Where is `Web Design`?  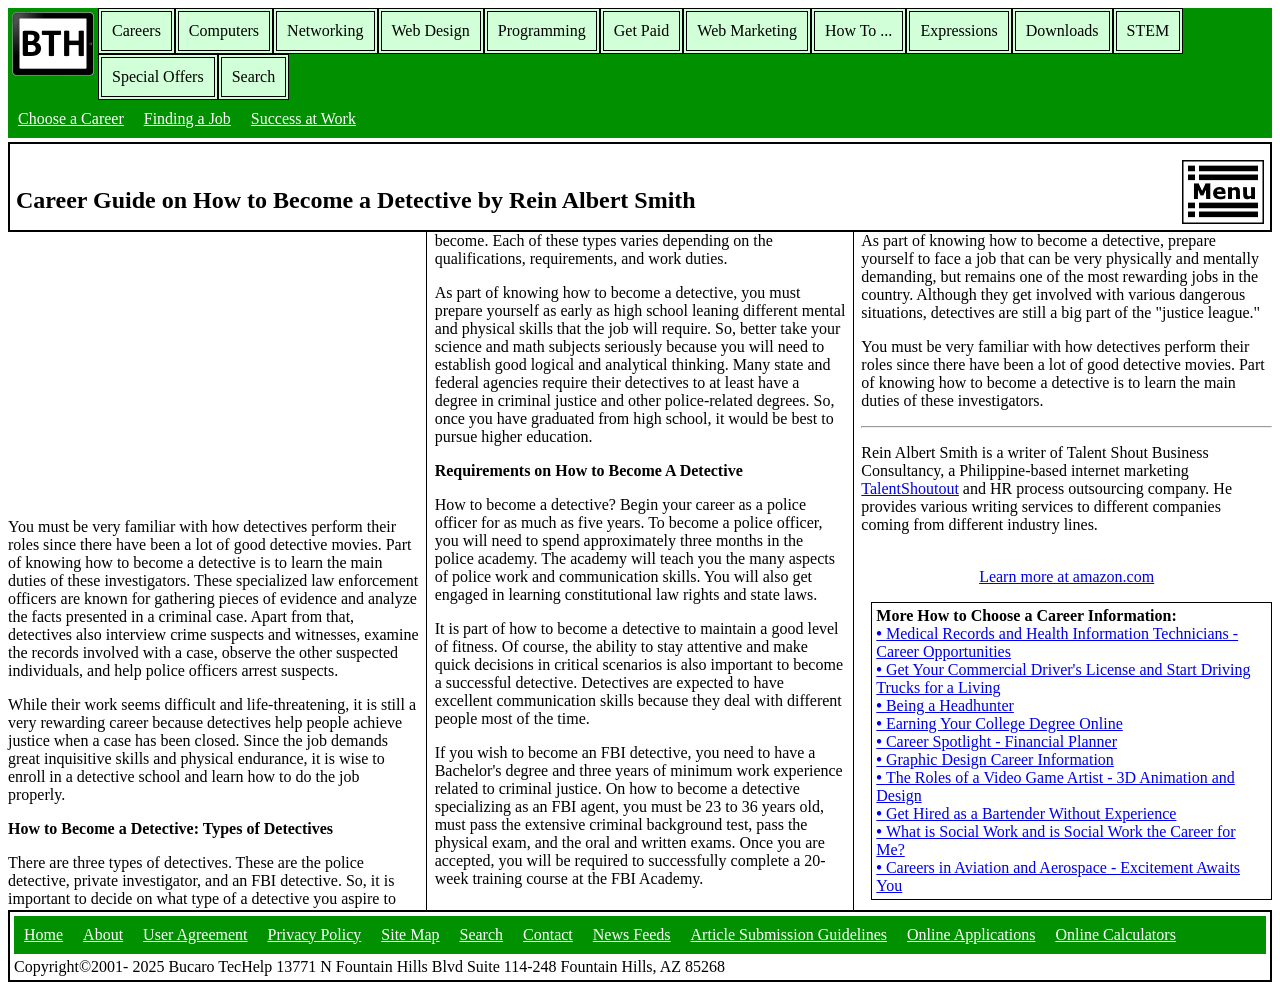
Web Design is located at coordinates (431, 30).